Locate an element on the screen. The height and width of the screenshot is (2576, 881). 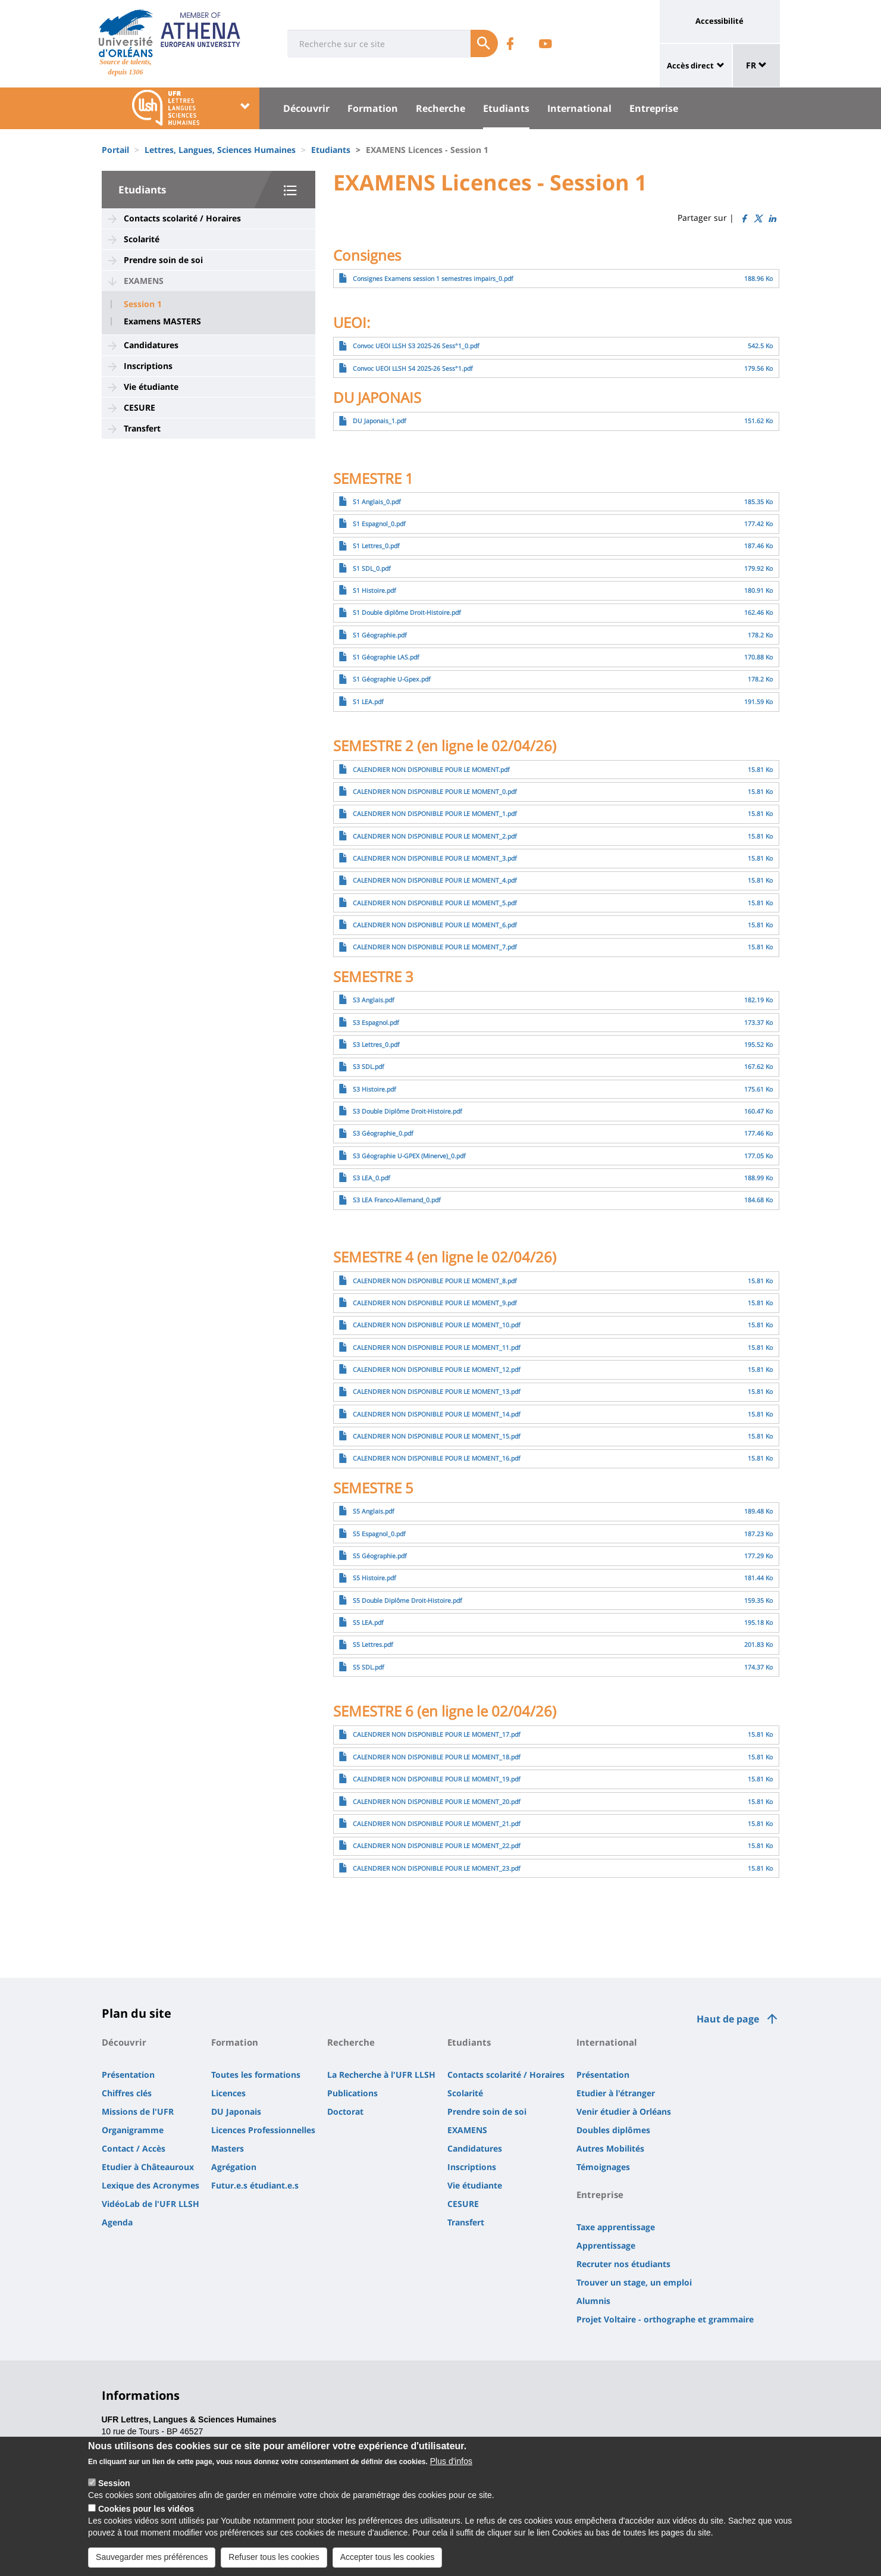
CALENDRIER NON DISPONIBLE POUR LE MOMENT_23.pdf is located at coordinates (437, 1868).